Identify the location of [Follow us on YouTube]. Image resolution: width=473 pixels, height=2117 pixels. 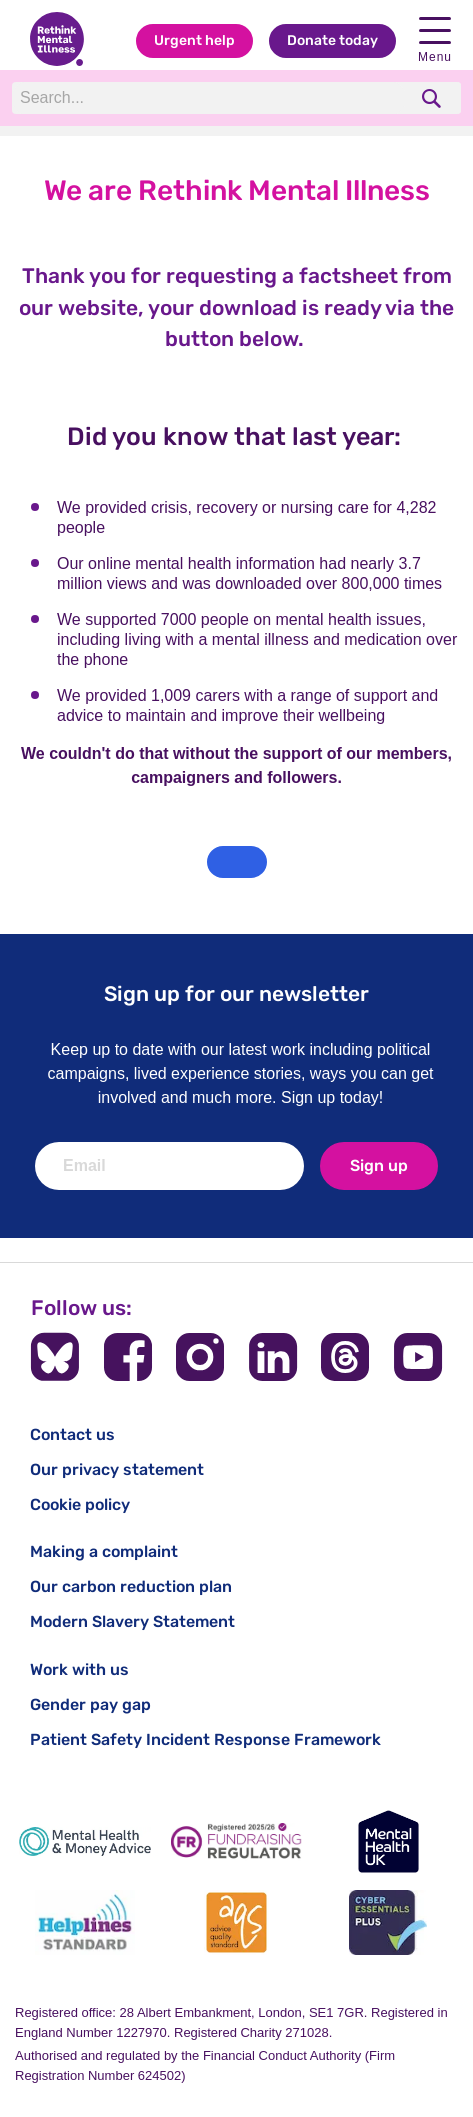
(418, 1357).